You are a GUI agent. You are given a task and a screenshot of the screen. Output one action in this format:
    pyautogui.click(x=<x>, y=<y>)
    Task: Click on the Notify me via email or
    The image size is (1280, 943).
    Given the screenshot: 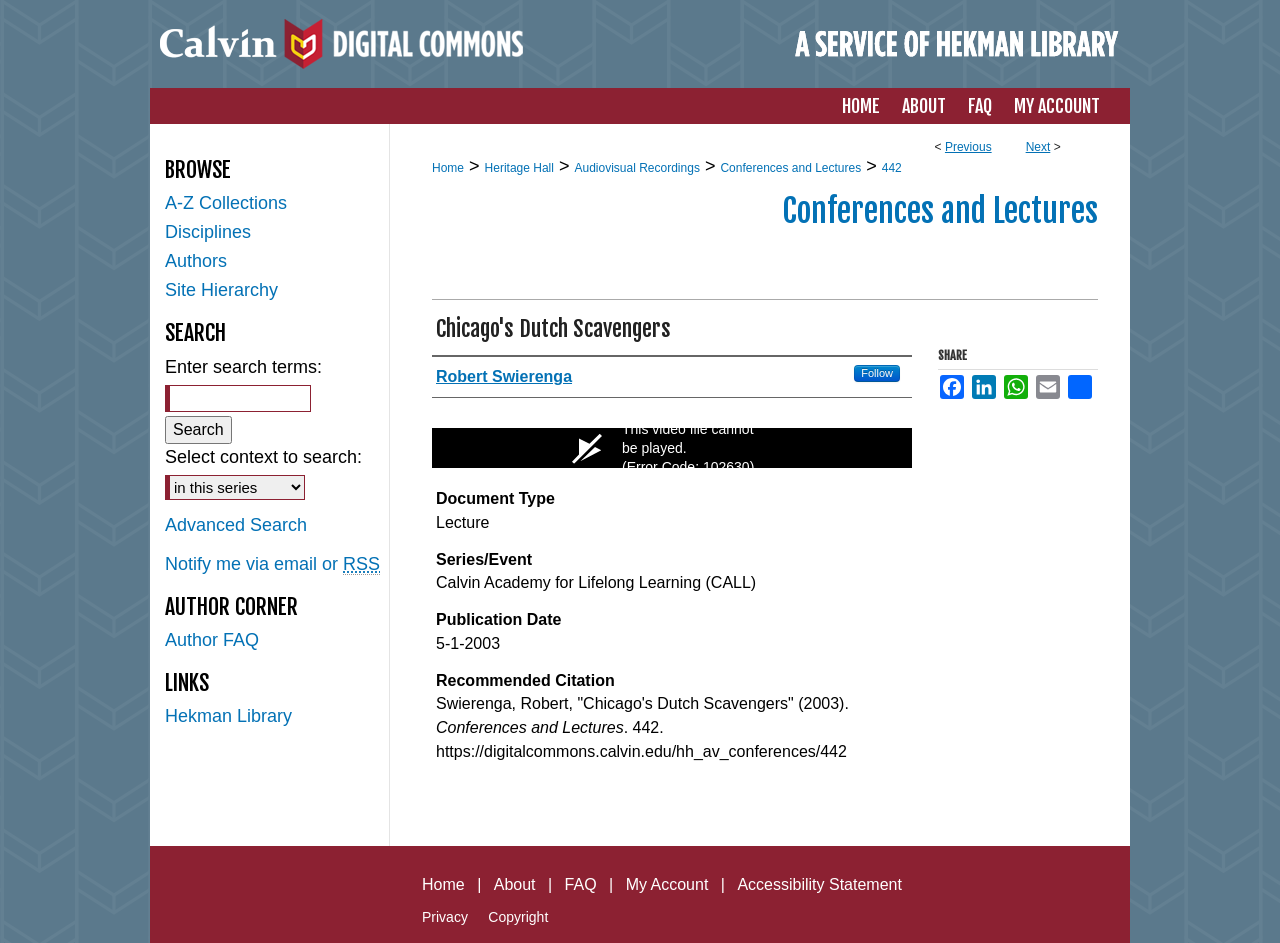 What is the action you would take?
    pyautogui.click(x=272, y=564)
    